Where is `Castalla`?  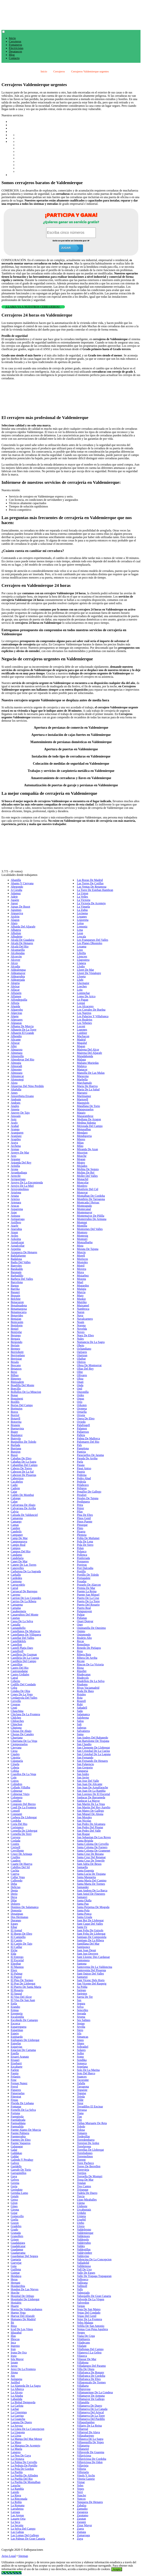
Castalla is located at coordinates (15, 1624).